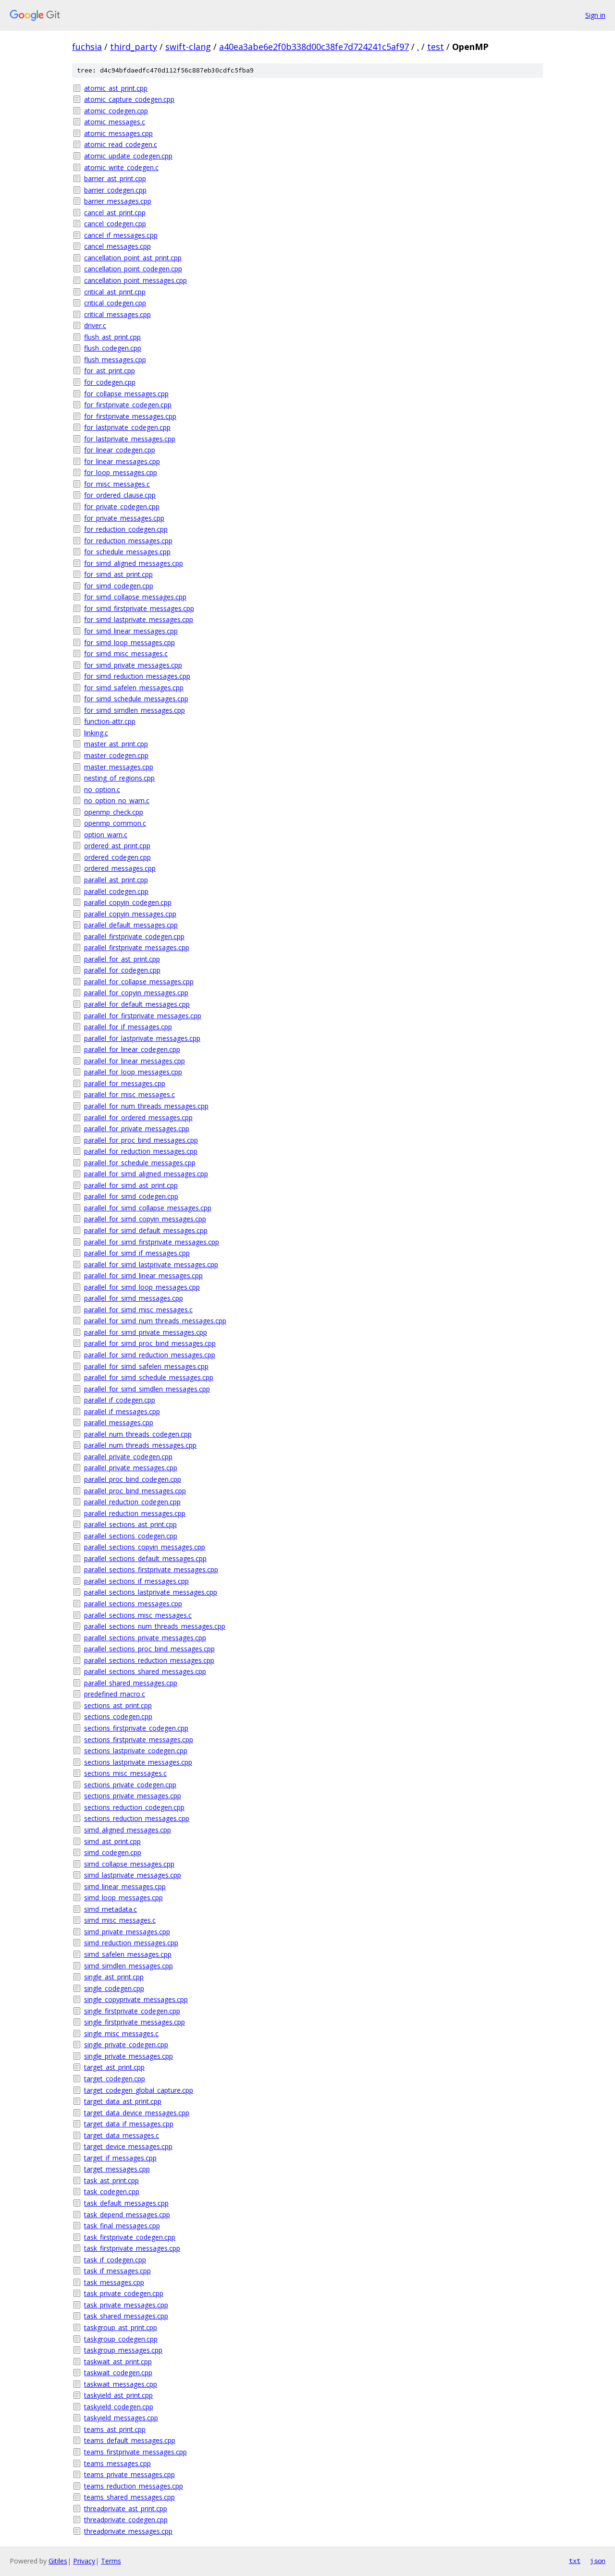 Image resolution: width=615 pixels, height=2576 pixels. What do you see at coordinates (132, 2010) in the screenshot?
I see `single_firstprivate_codegen.cpp` at bounding box center [132, 2010].